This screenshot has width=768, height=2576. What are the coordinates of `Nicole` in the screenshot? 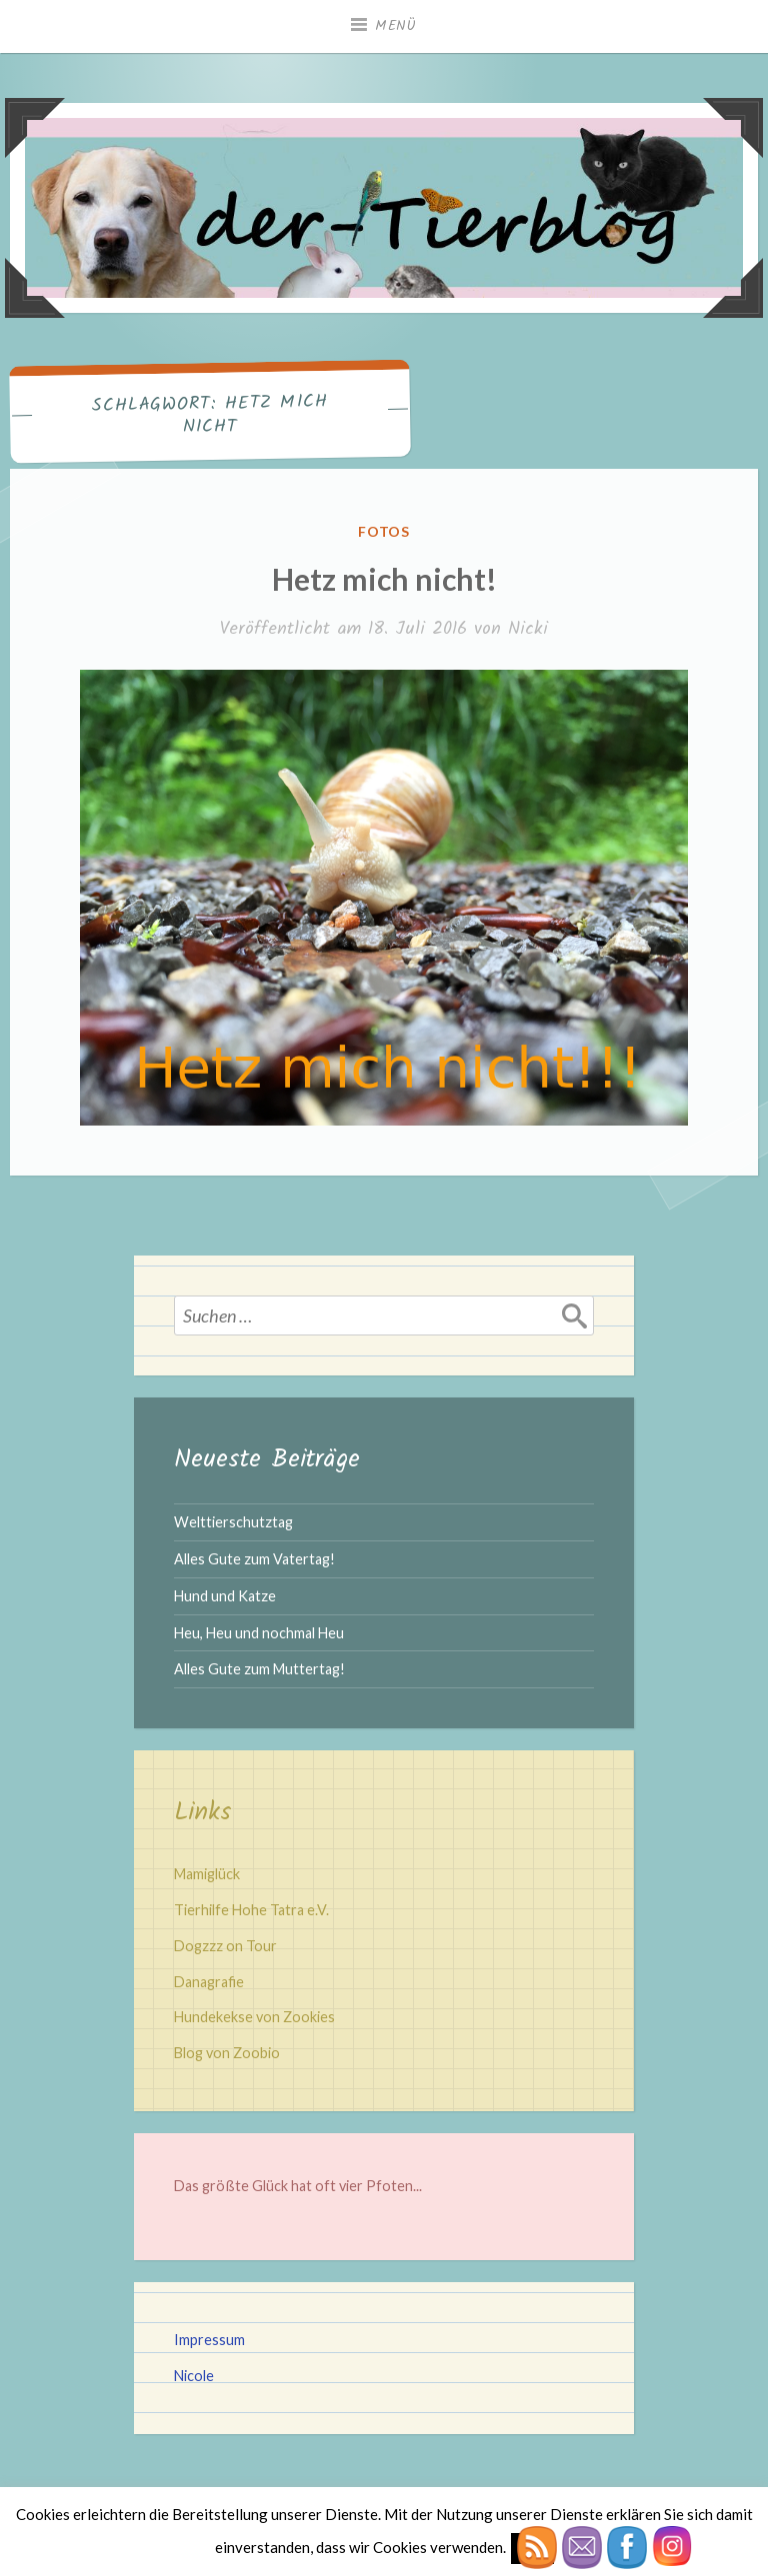 It's located at (194, 2375).